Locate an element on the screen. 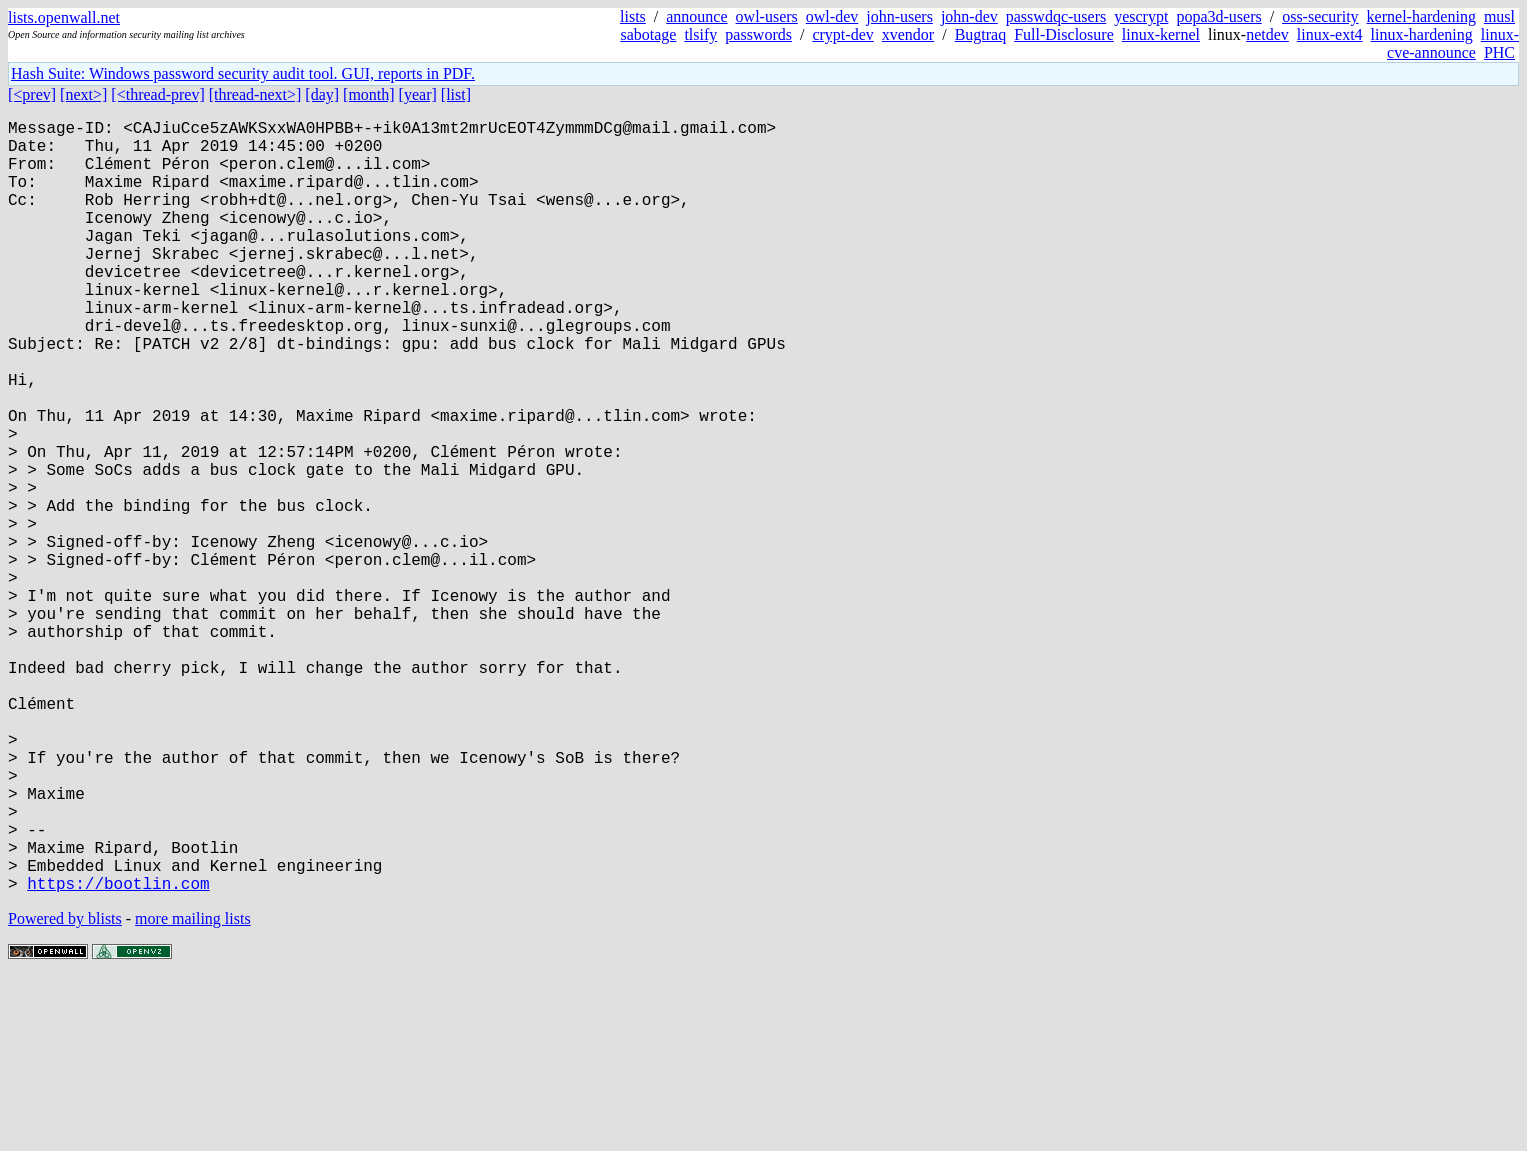 The height and width of the screenshot is (1151, 1527). crypt-dev is located at coordinates (842, 34).